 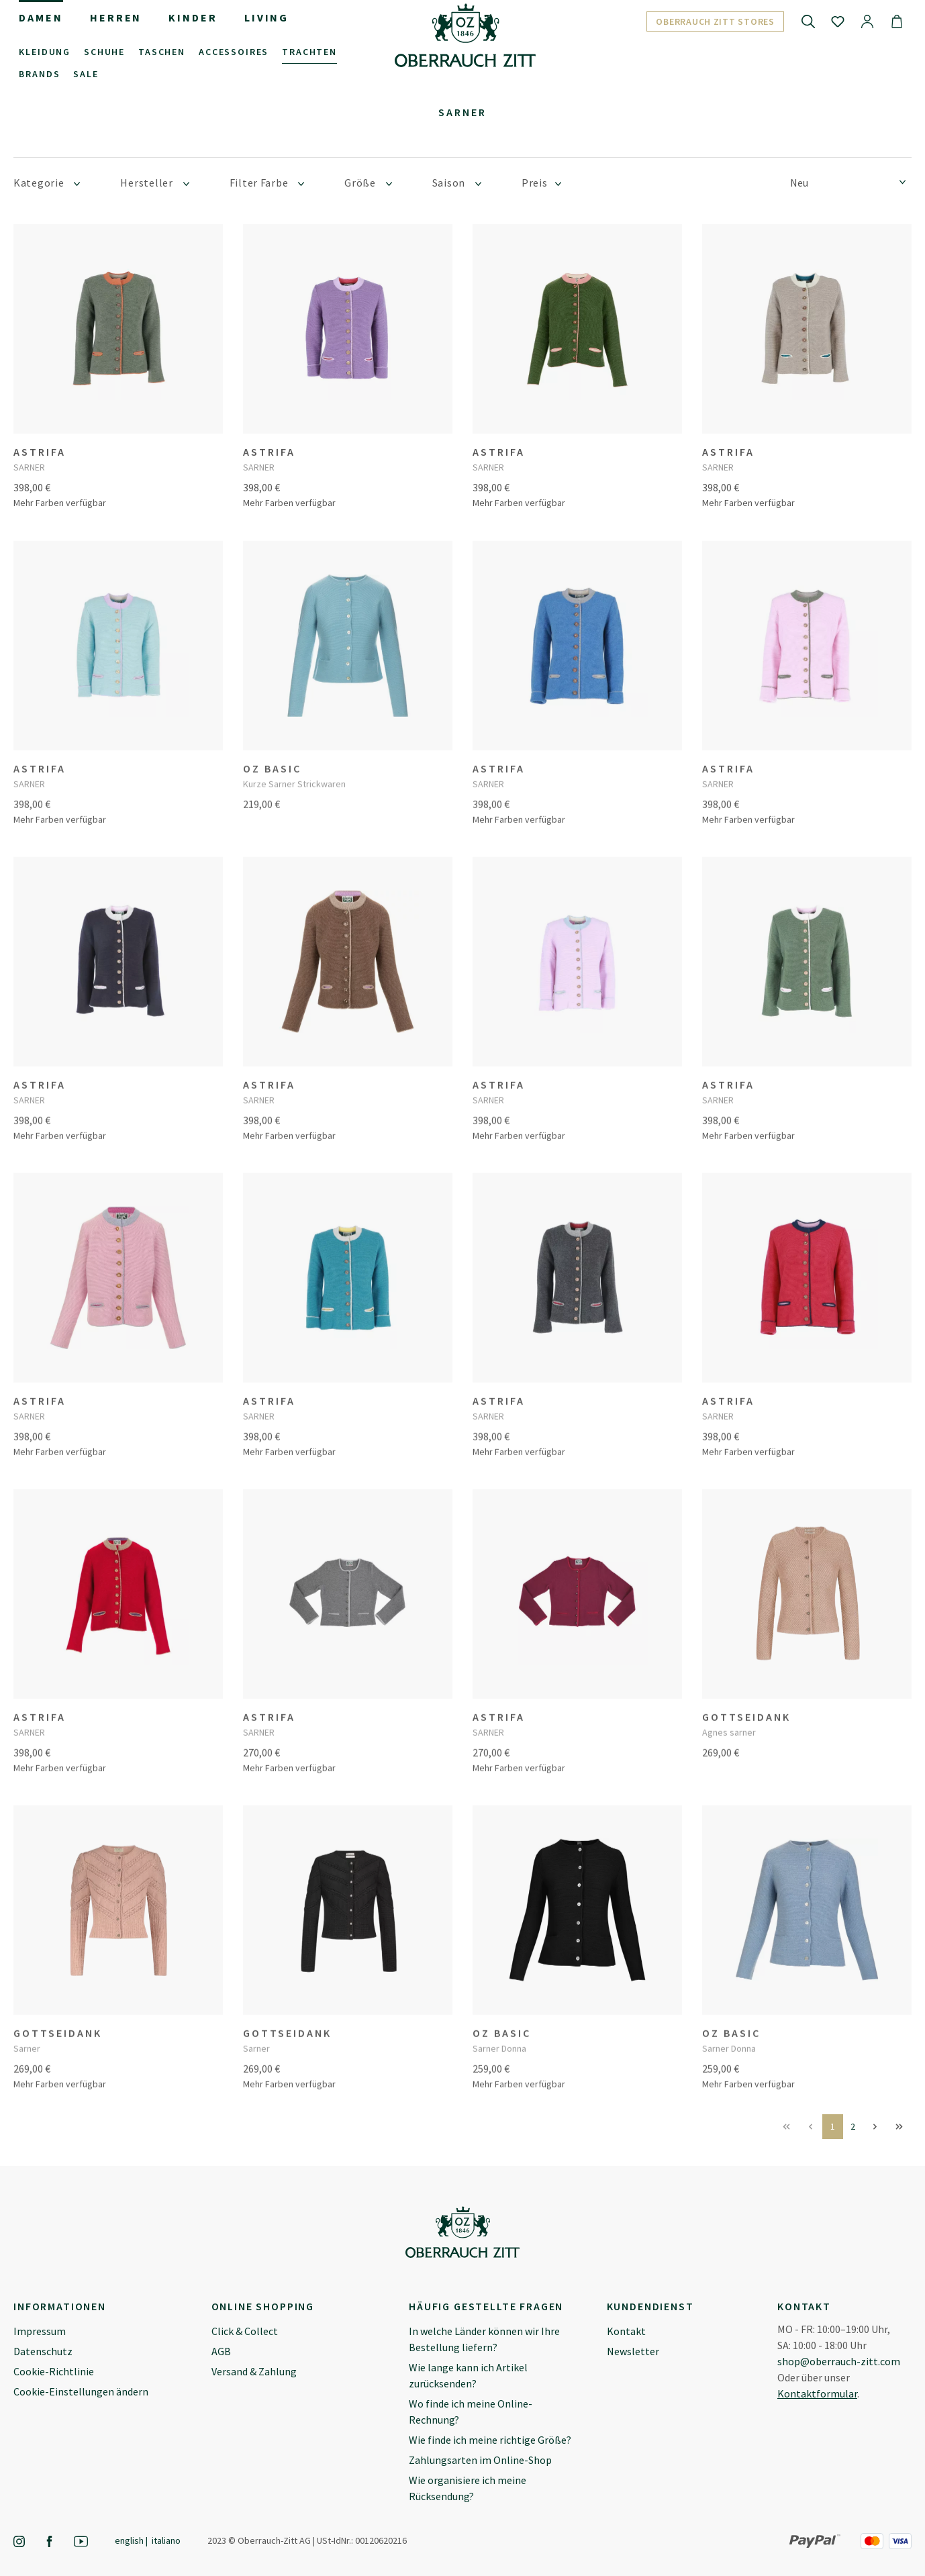 What do you see at coordinates (851, 182) in the screenshot?
I see `[Sortierung]` at bounding box center [851, 182].